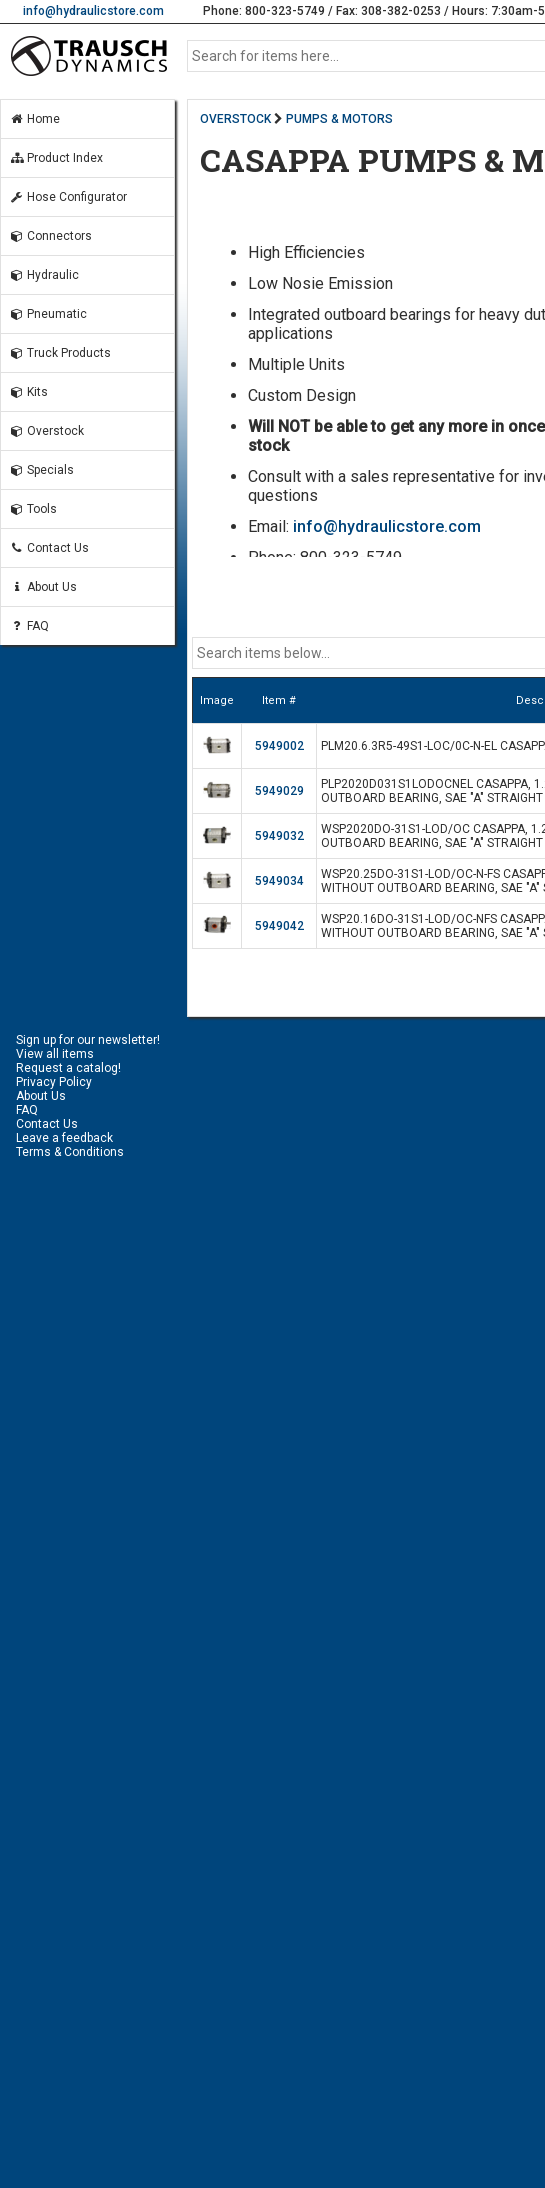 This screenshot has width=545, height=2188. I want to click on Connectors, so click(50, 236).